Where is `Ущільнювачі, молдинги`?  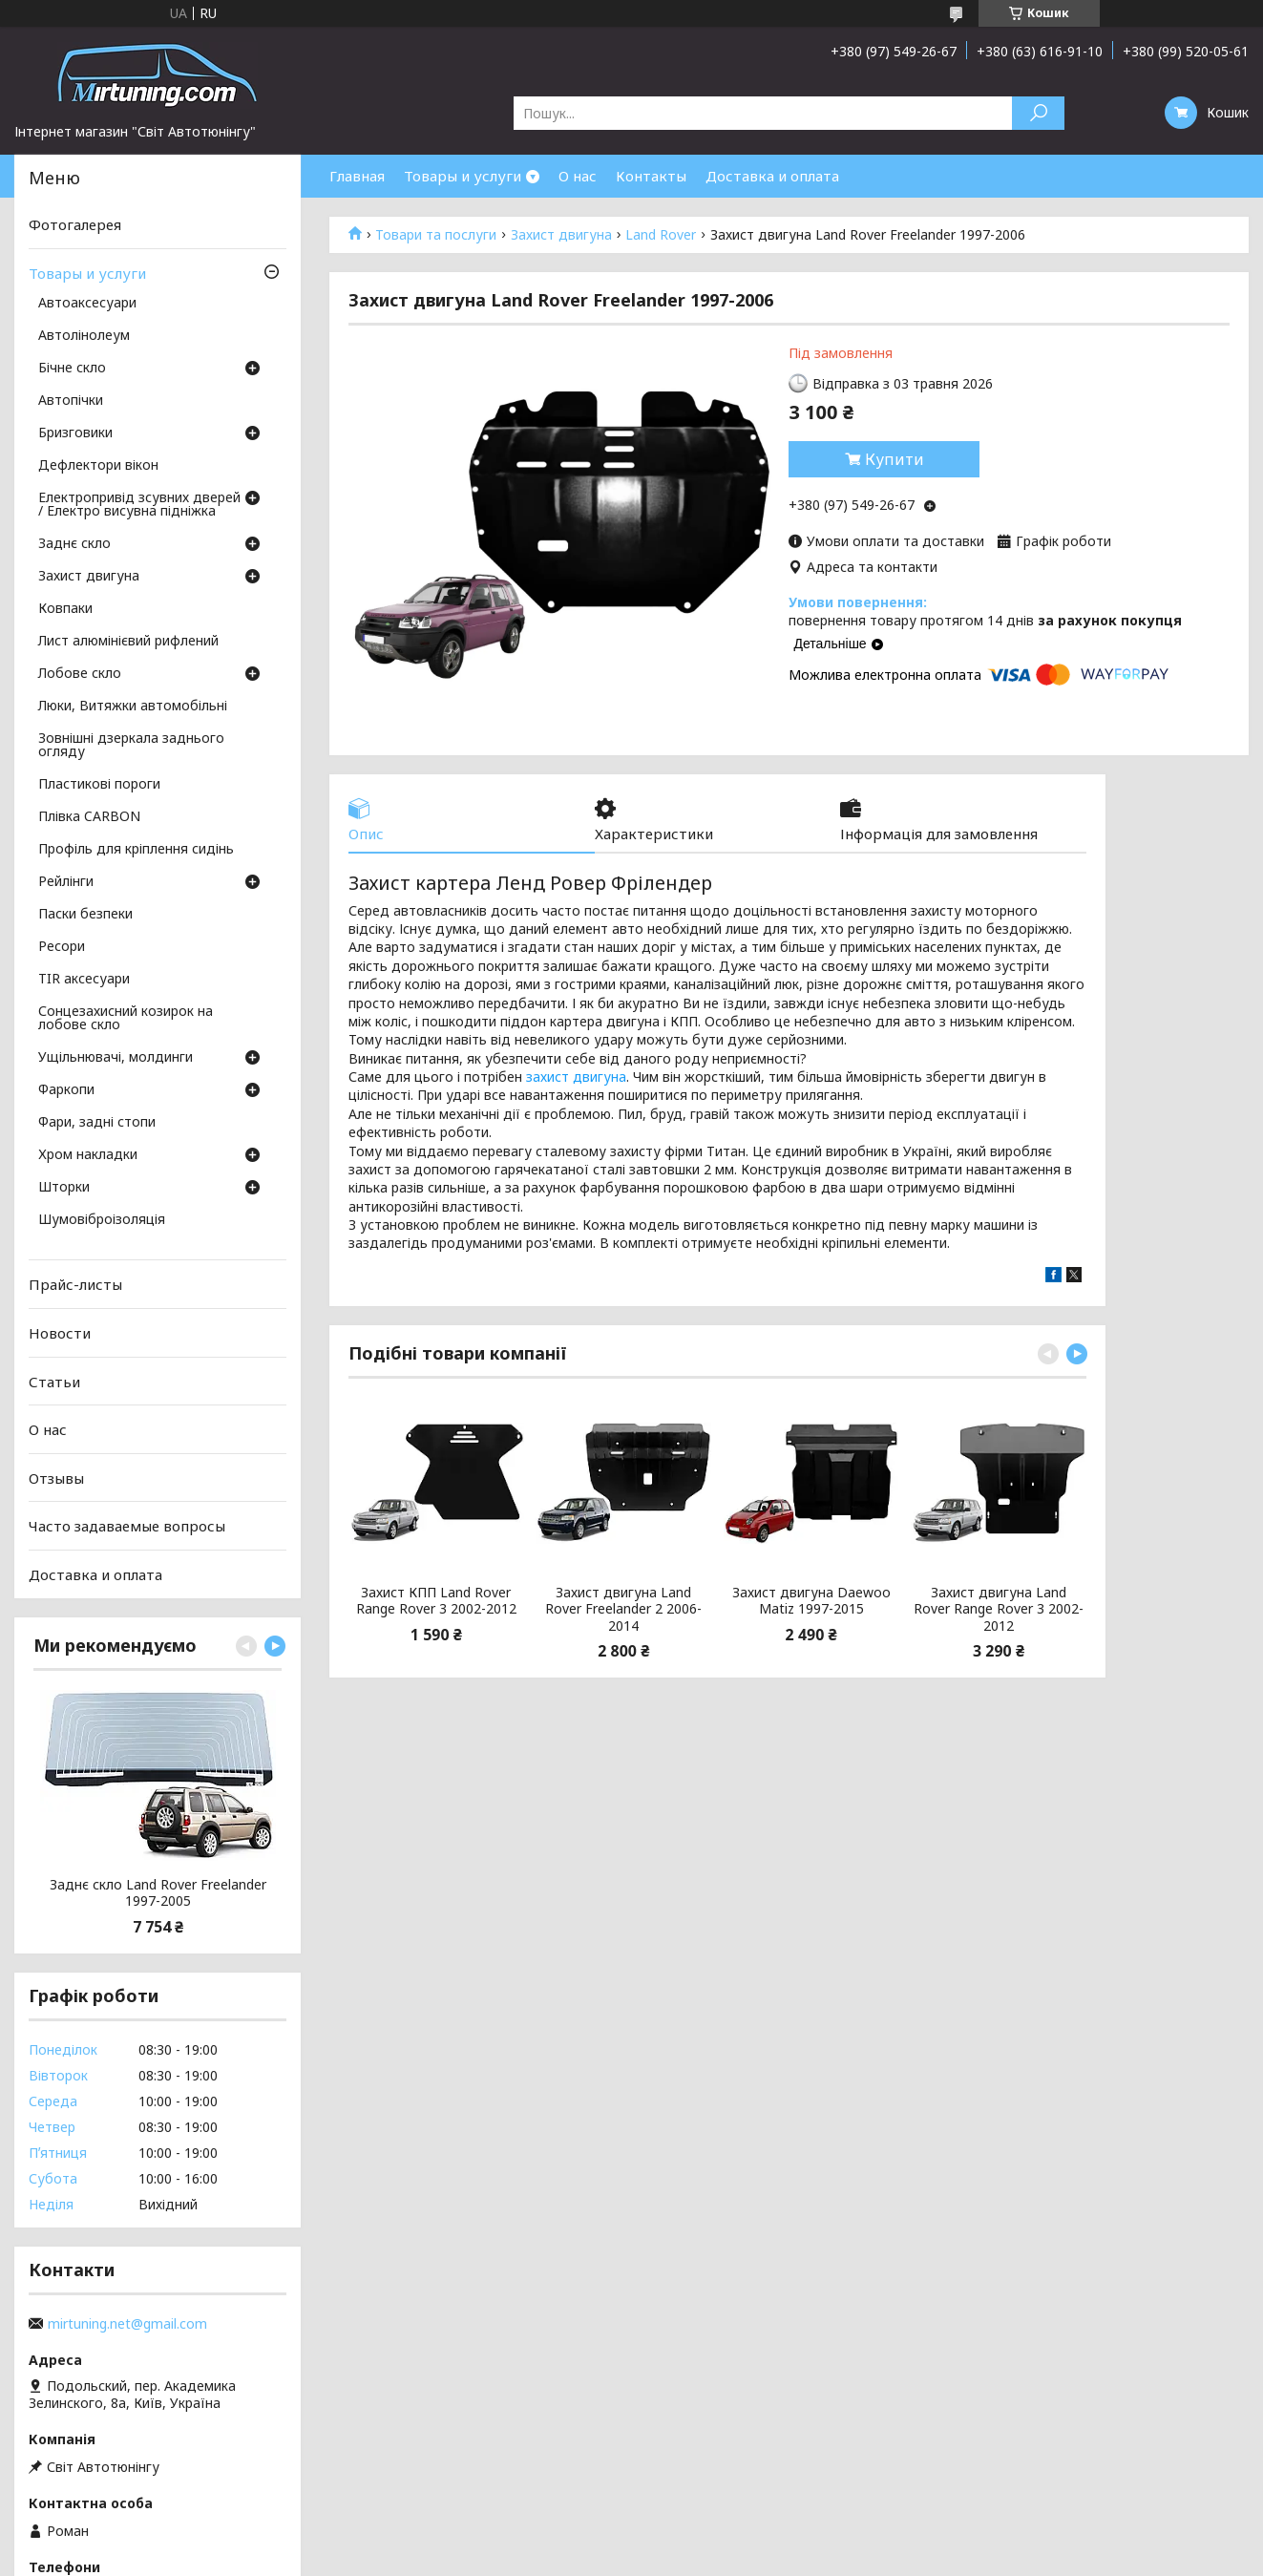 Ущільнювачі, молдинги is located at coordinates (115, 1058).